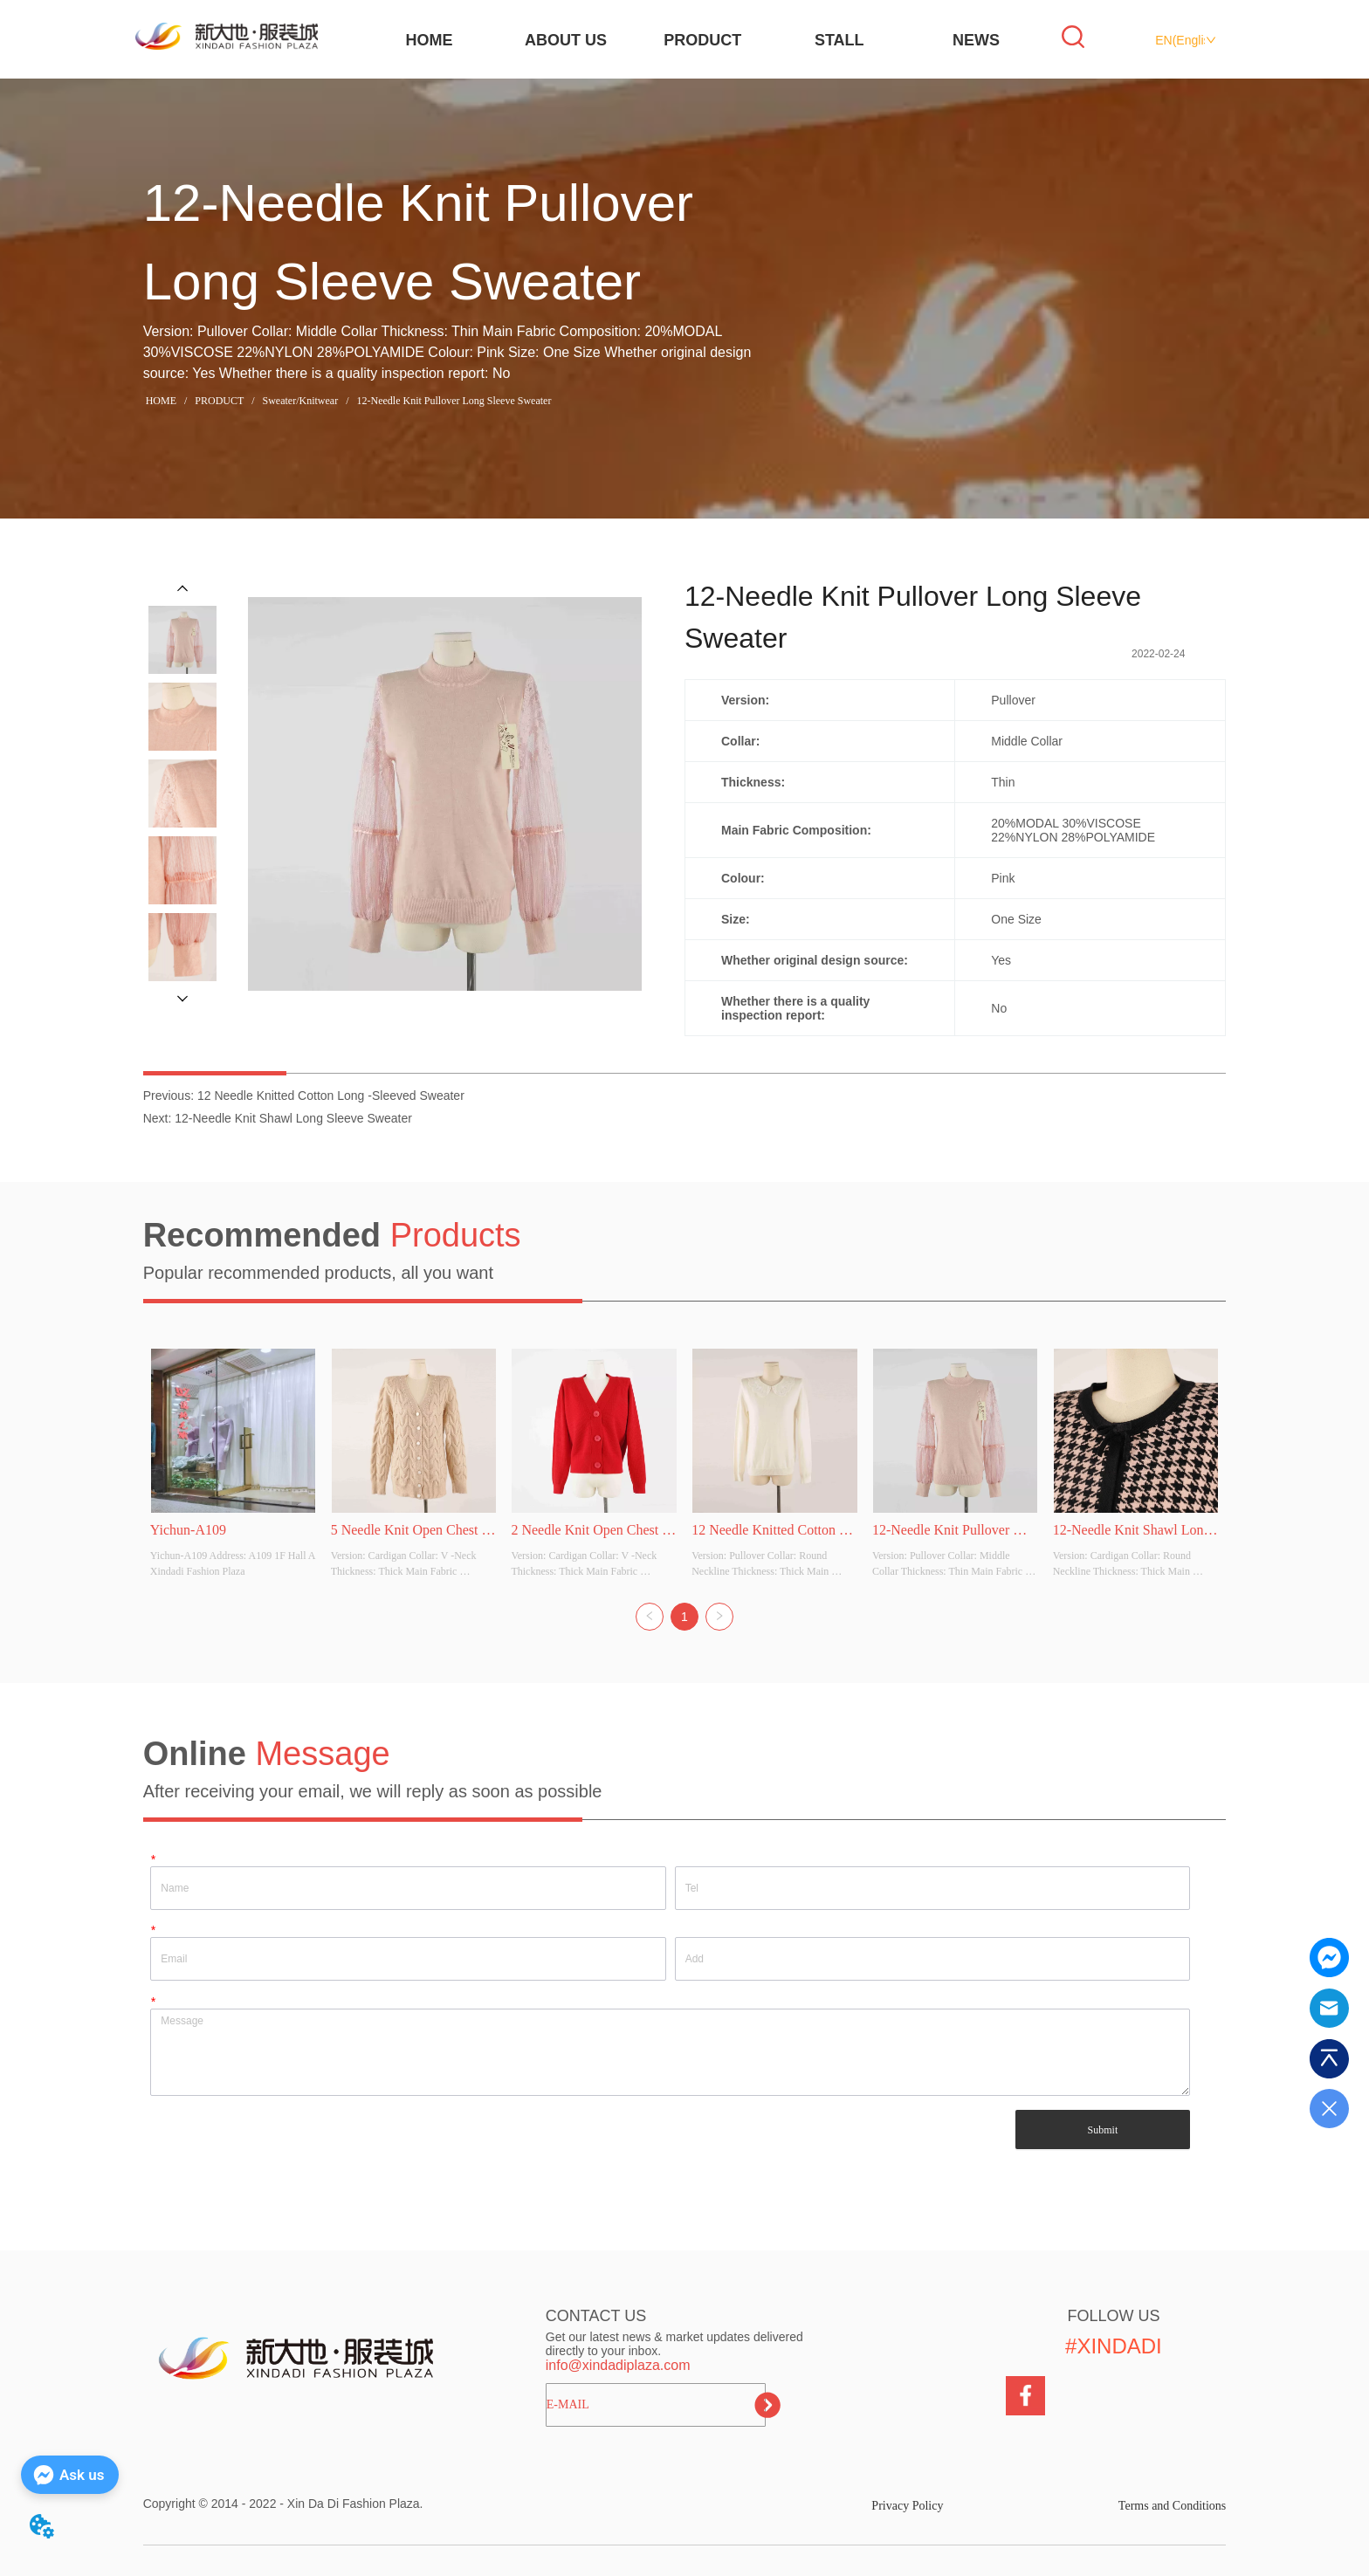 This screenshot has height=2576, width=1369. What do you see at coordinates (702, 40) in the screenshot?
I see `PRODUCT` at bounding box center [702, 40].